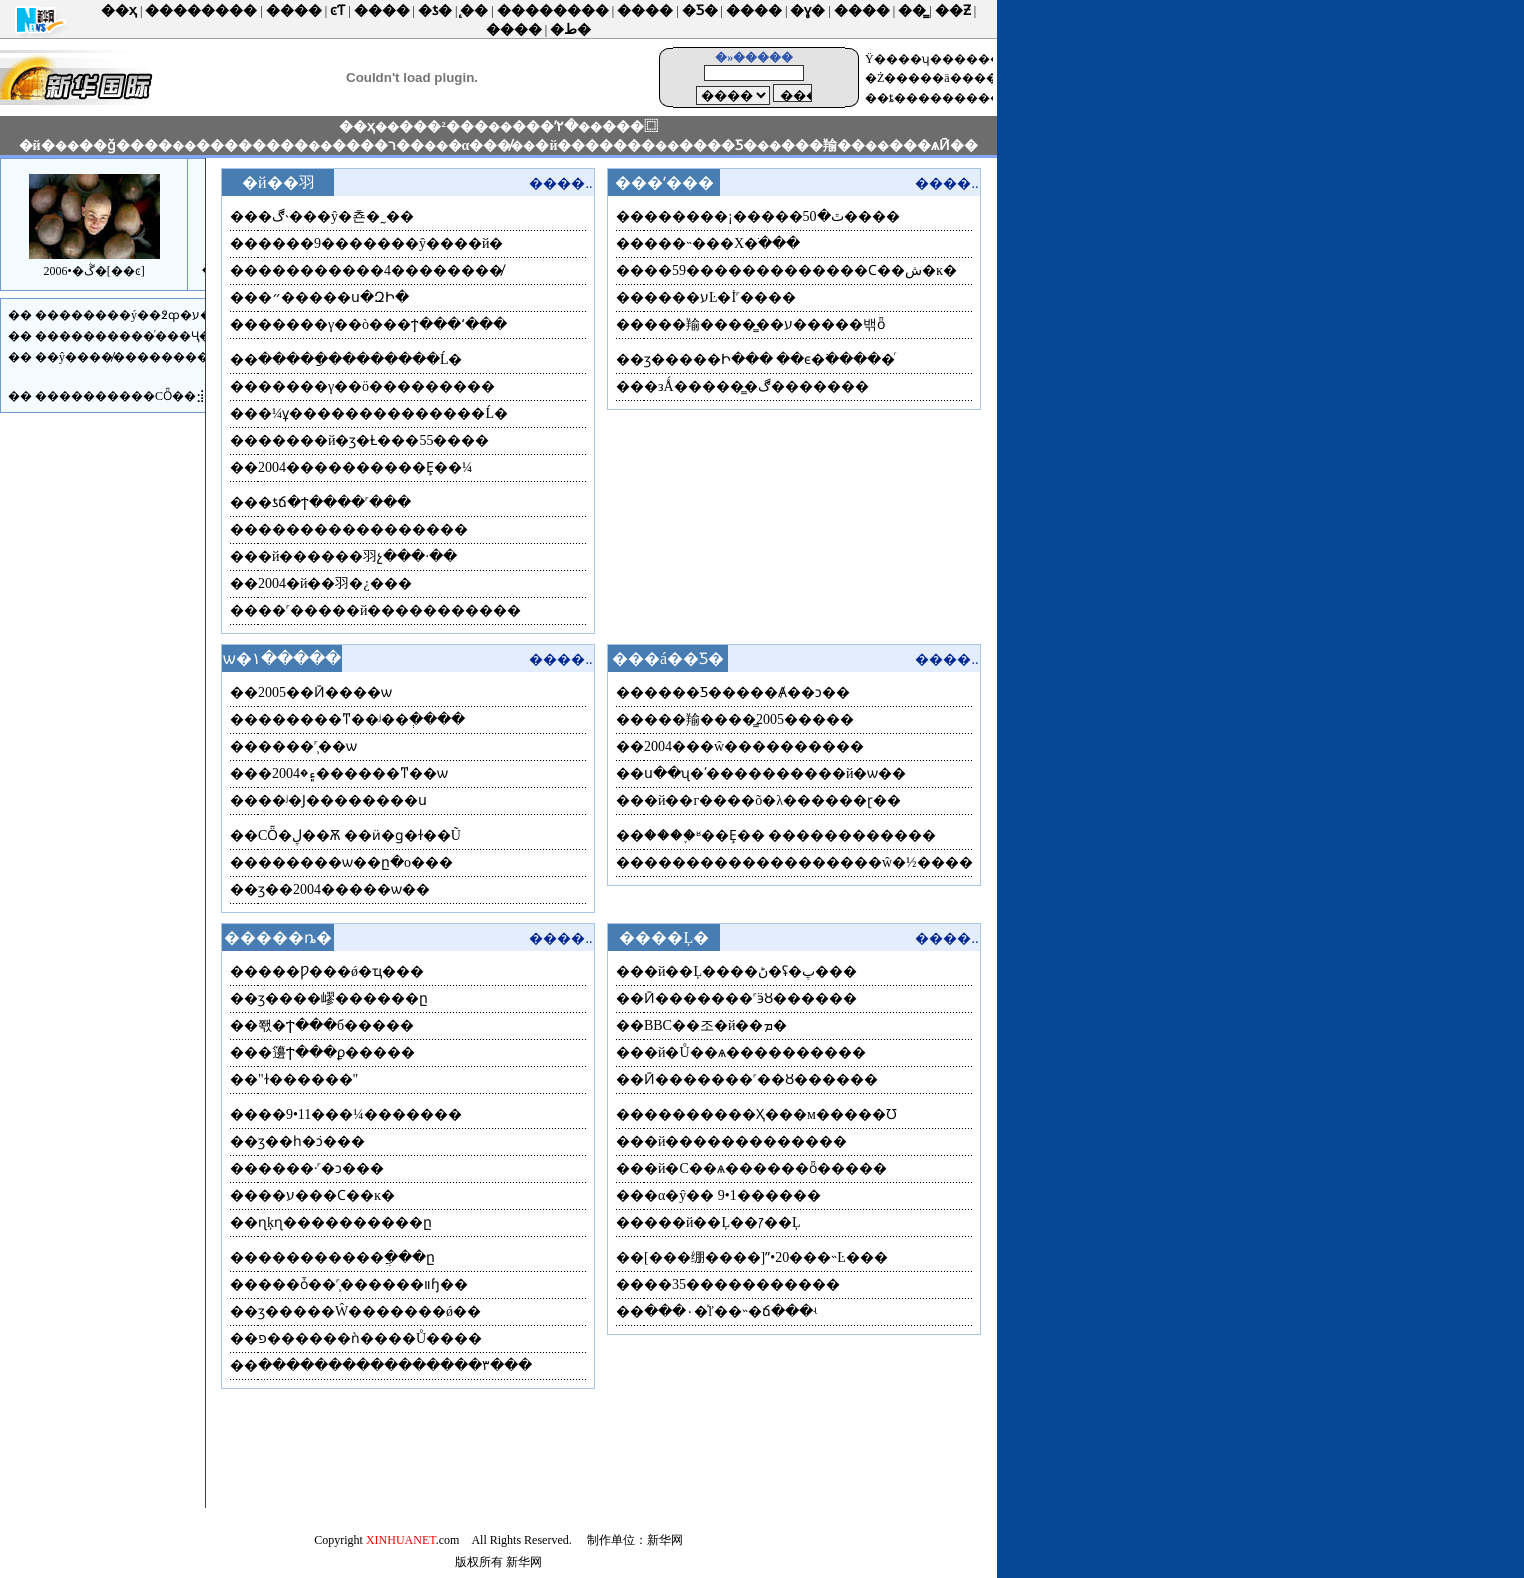 This screenshot has width=1524, height=1578. I want to click on ͼƬ, so click(337, 10).